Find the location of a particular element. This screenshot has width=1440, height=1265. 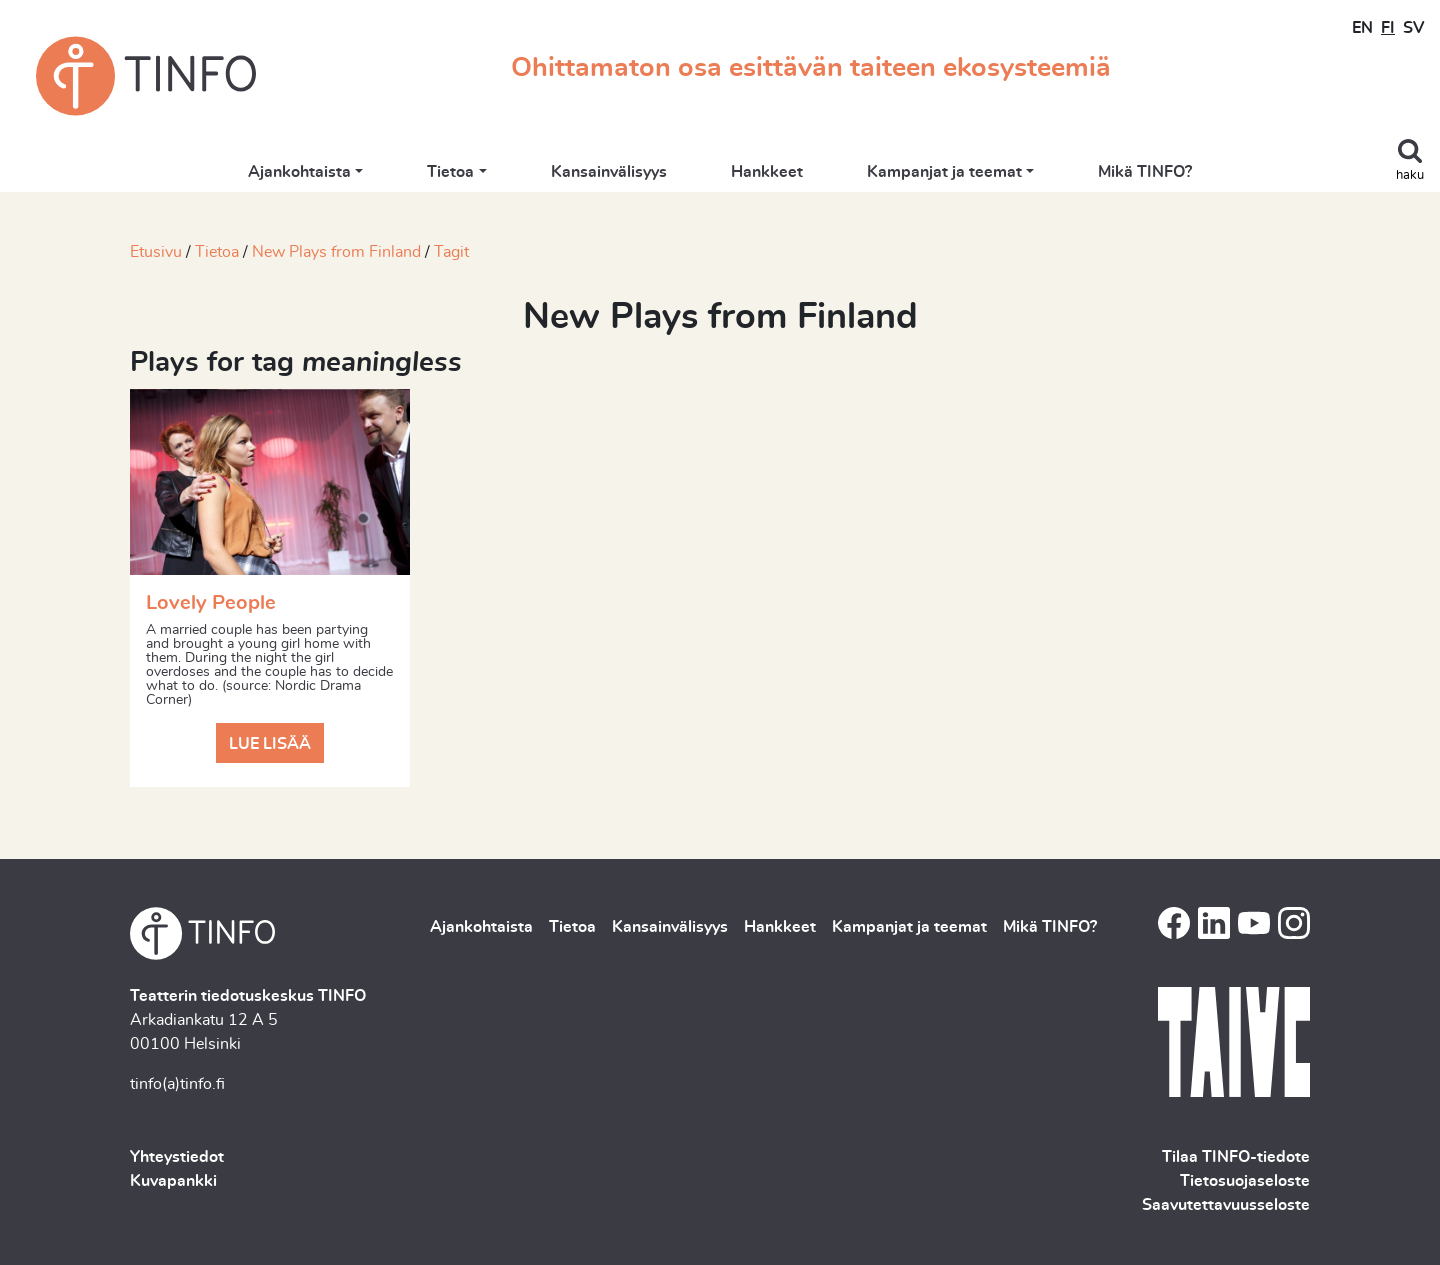

Tietoa is located at coordinates (450, 172).